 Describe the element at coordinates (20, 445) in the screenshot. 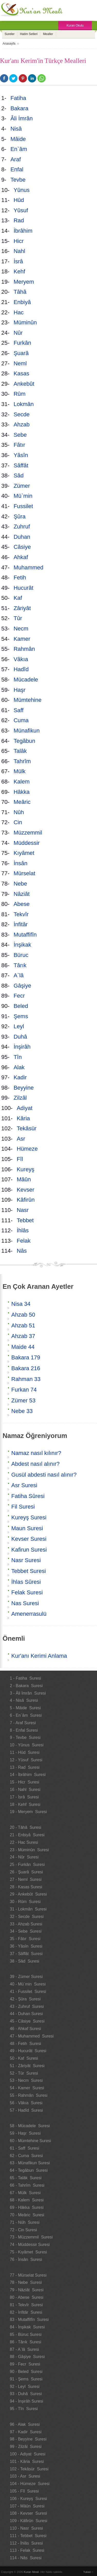

I see `Fâtır` at that location.